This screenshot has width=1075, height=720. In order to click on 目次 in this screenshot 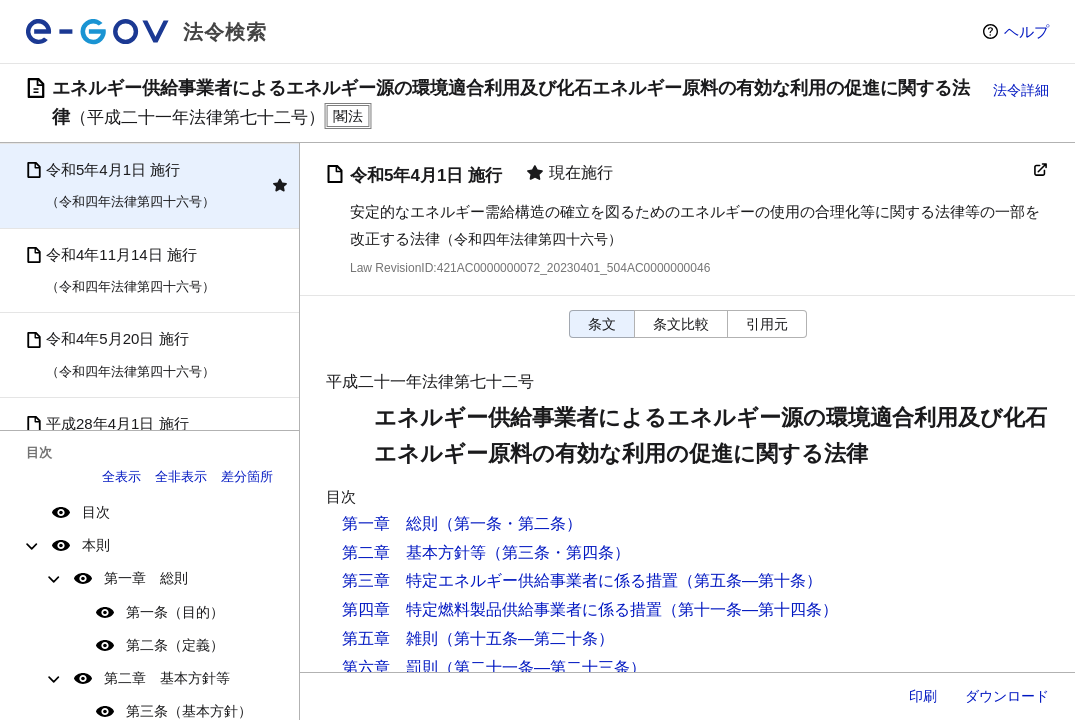, I will do `click(96, 512)`.